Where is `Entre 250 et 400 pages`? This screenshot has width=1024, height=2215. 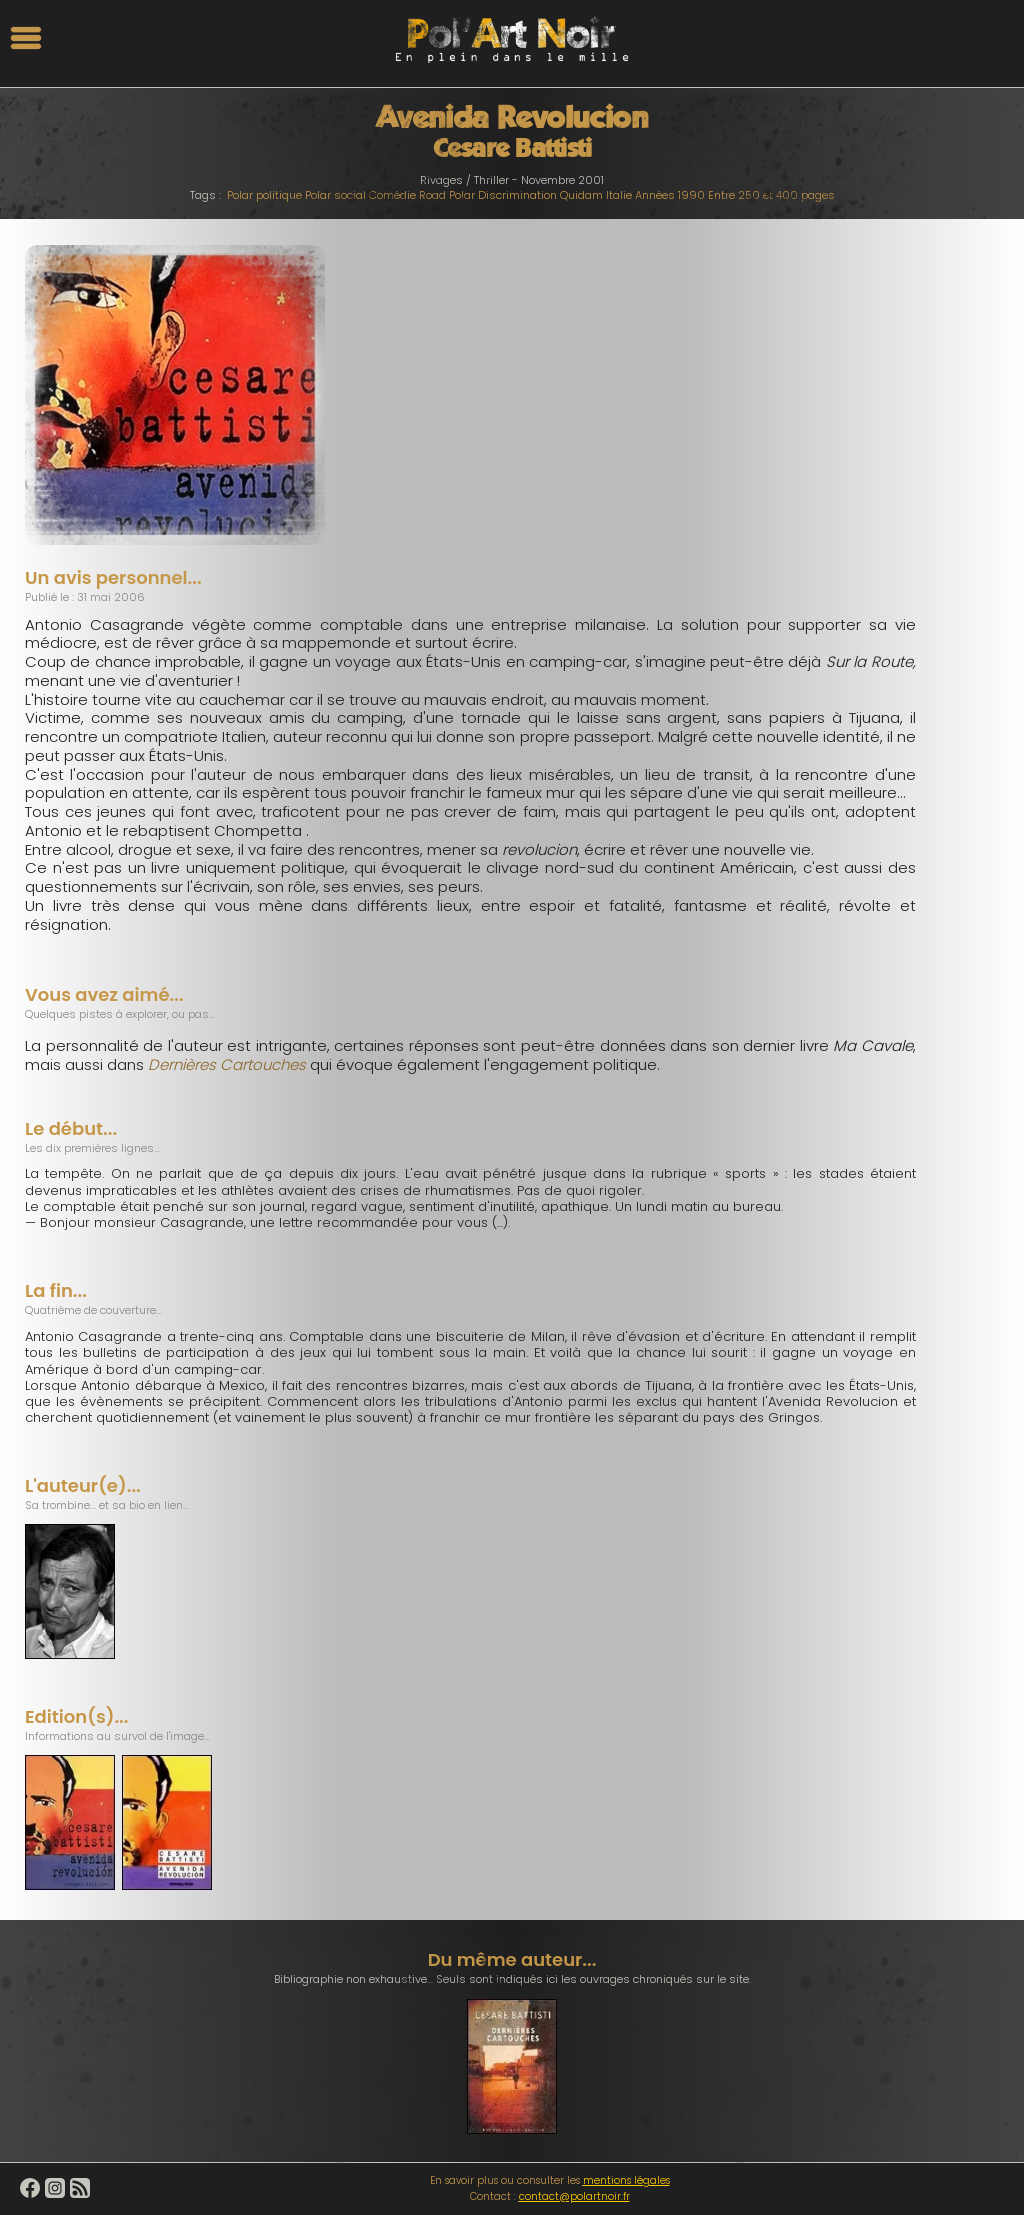 Entre 250 et 400 pages is located at coordinates (771, 195).